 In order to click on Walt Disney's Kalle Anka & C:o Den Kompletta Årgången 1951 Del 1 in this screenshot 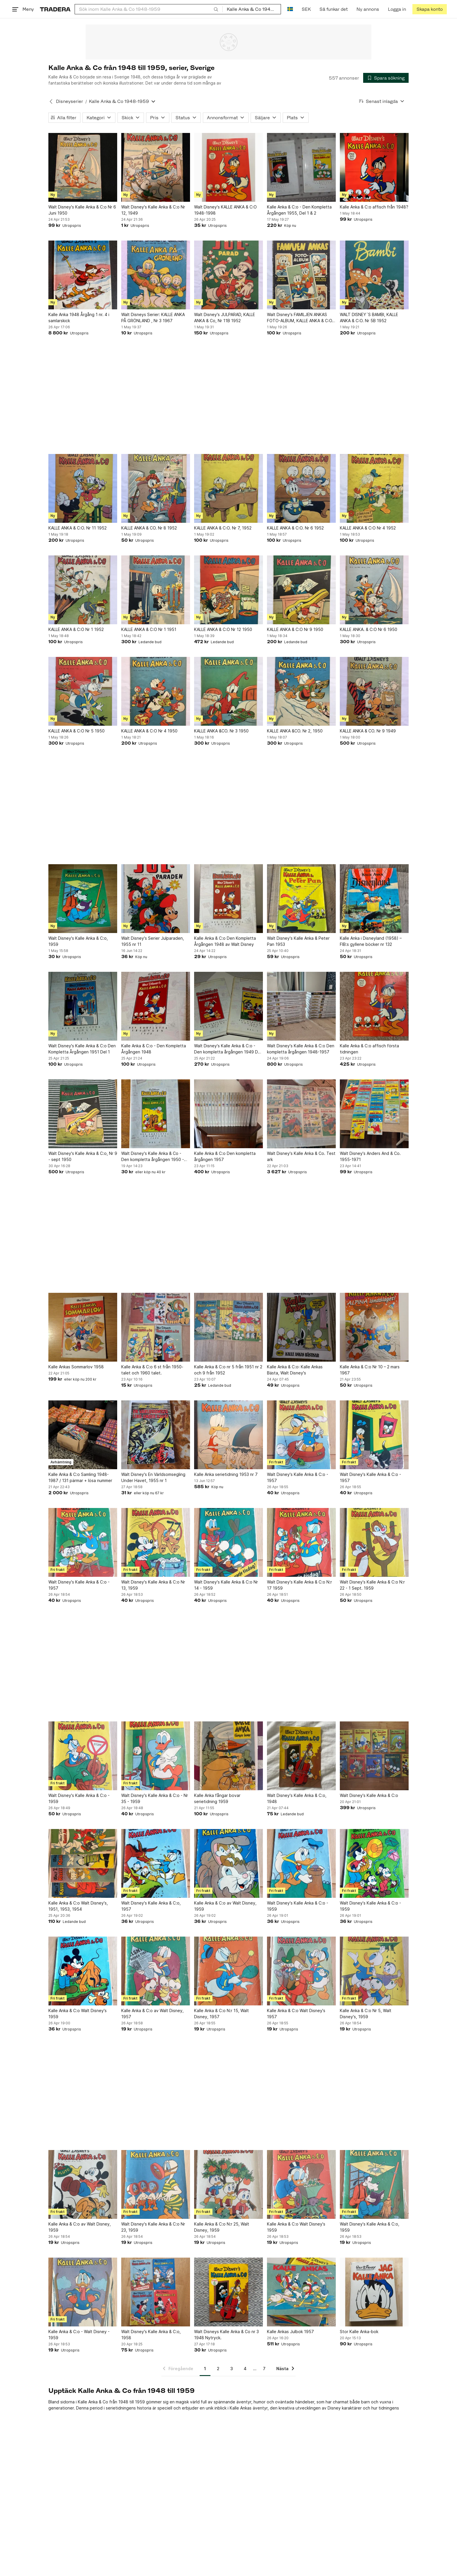, I will do `click(82, 1048)`.